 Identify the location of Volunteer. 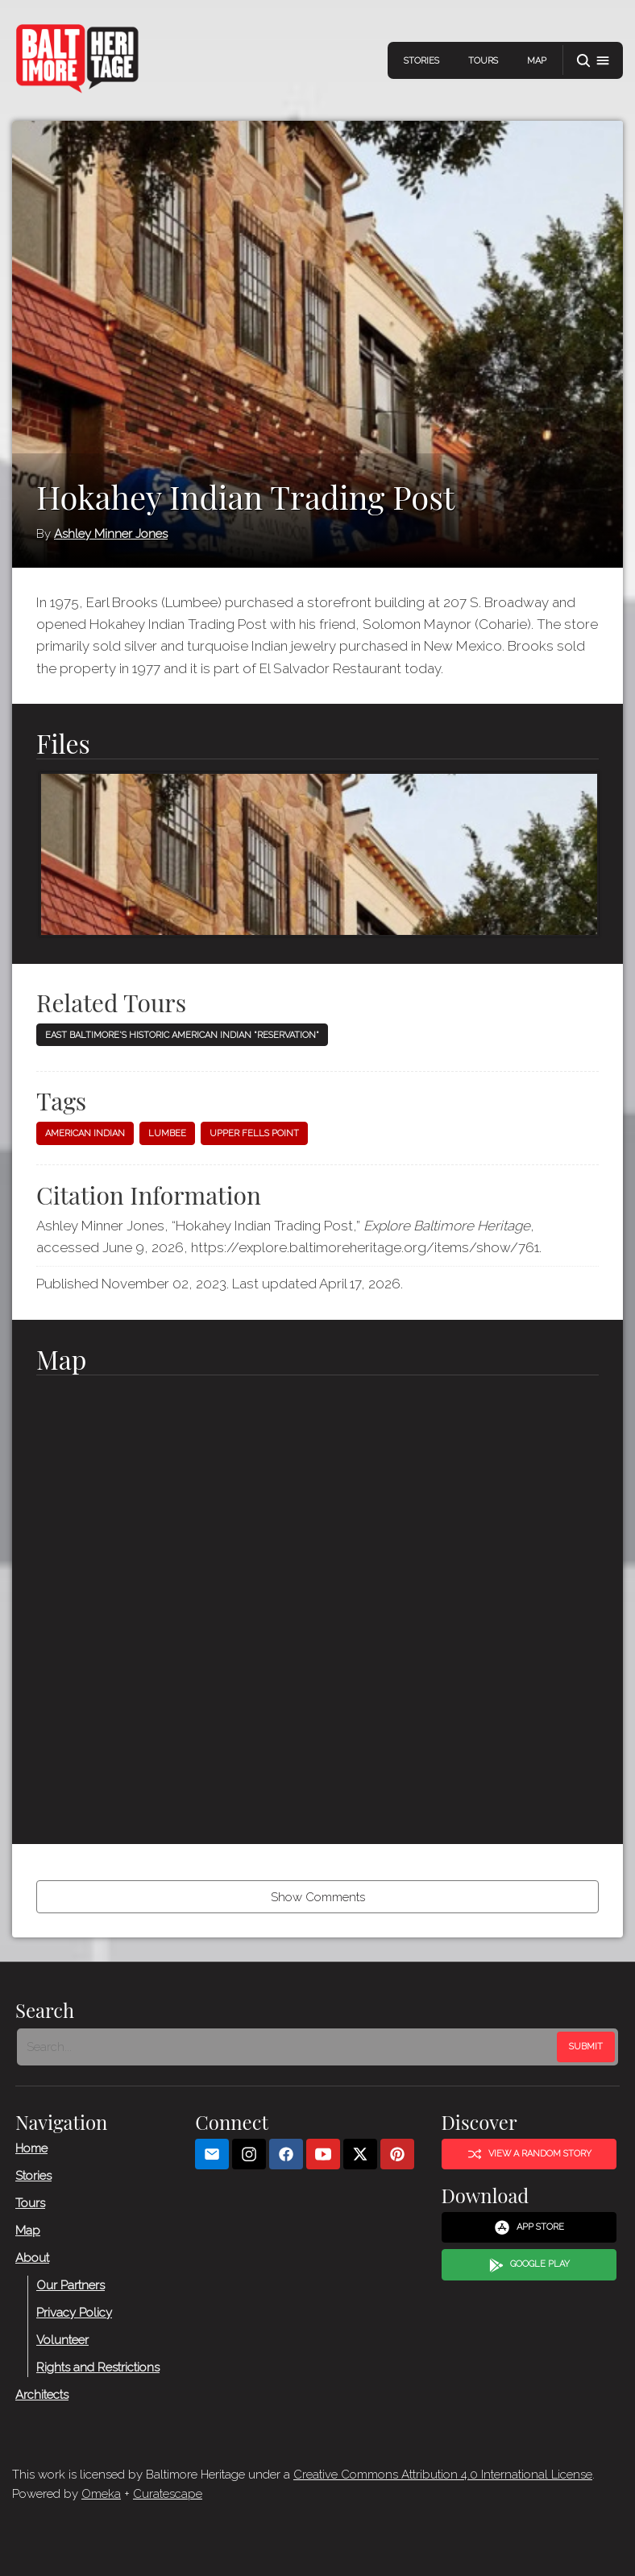
(62, 2340).